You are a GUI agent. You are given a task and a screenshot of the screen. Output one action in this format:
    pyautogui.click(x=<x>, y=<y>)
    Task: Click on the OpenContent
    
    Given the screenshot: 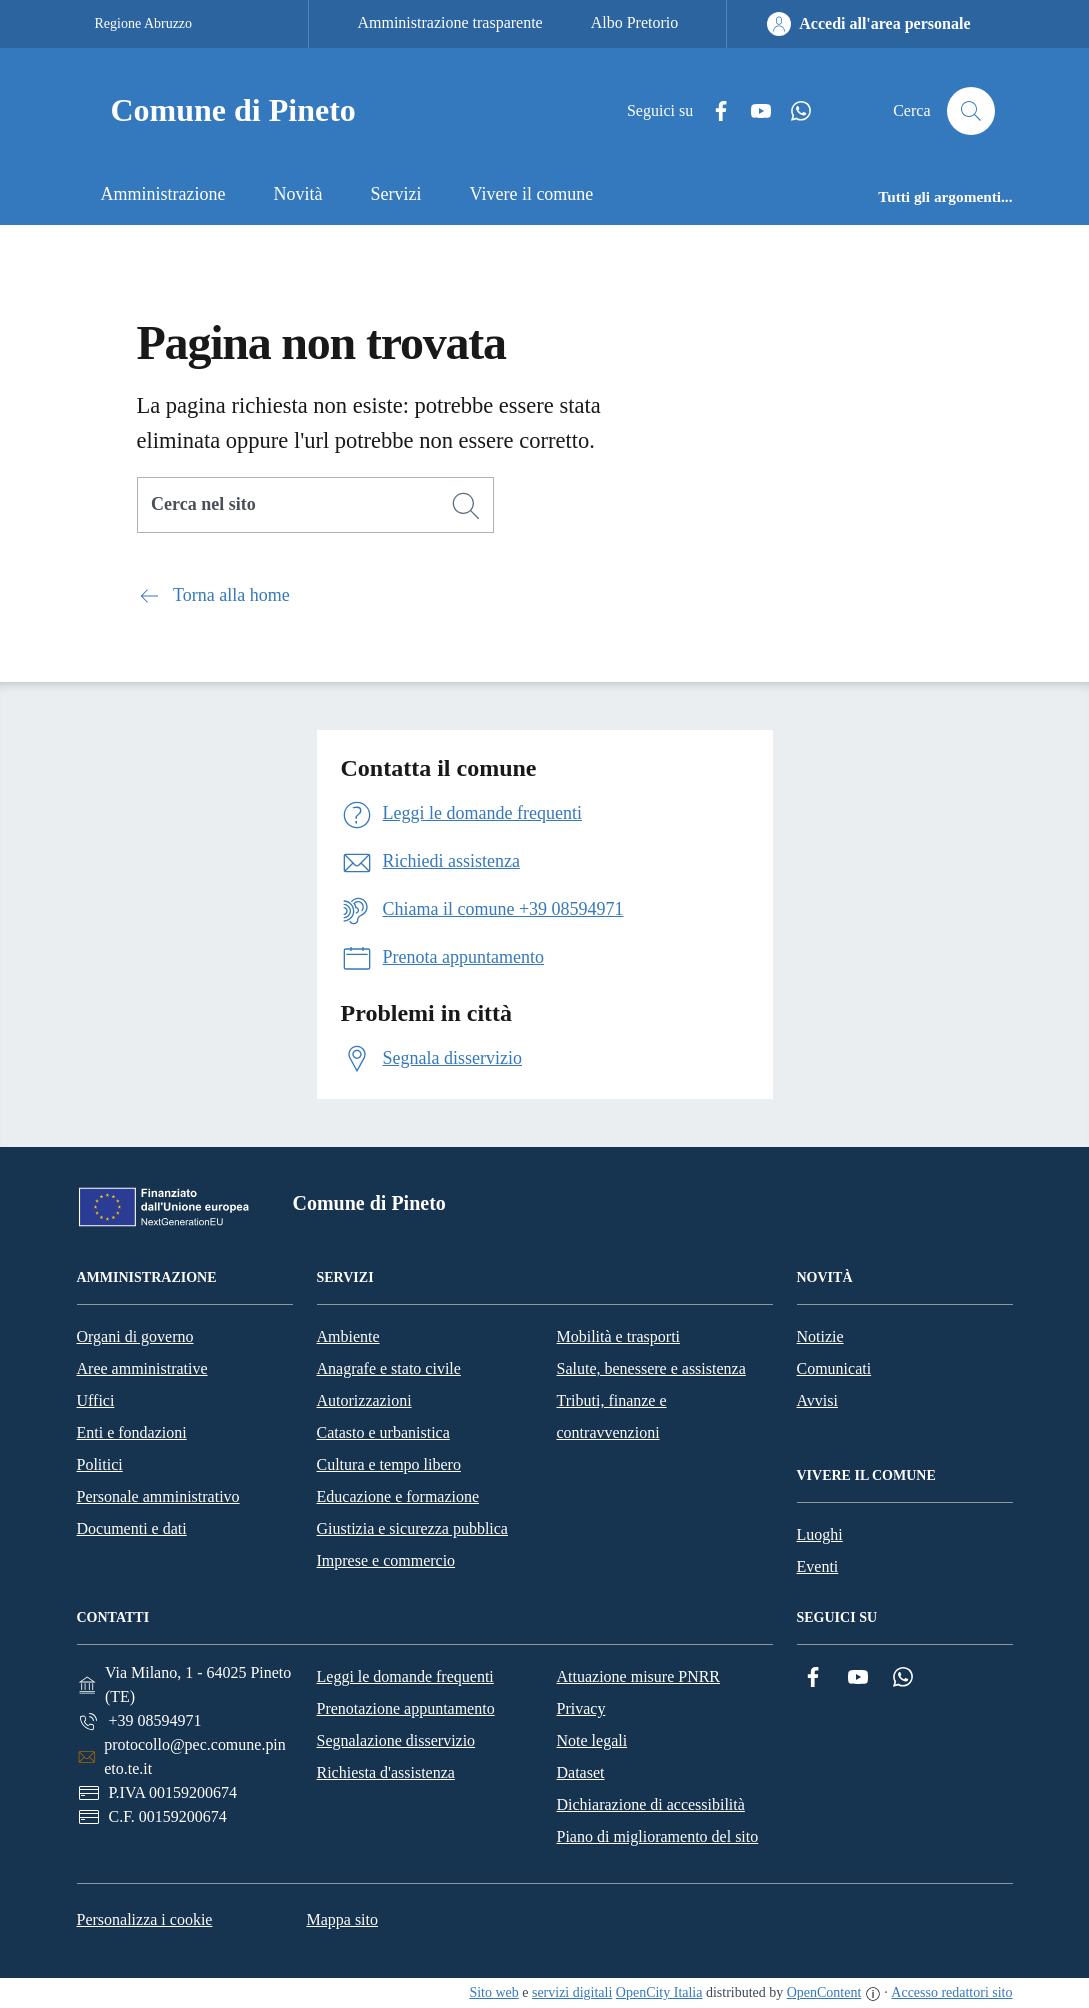 What is the action you would take?
    pyautogui.click(x=824, y=1992)
    